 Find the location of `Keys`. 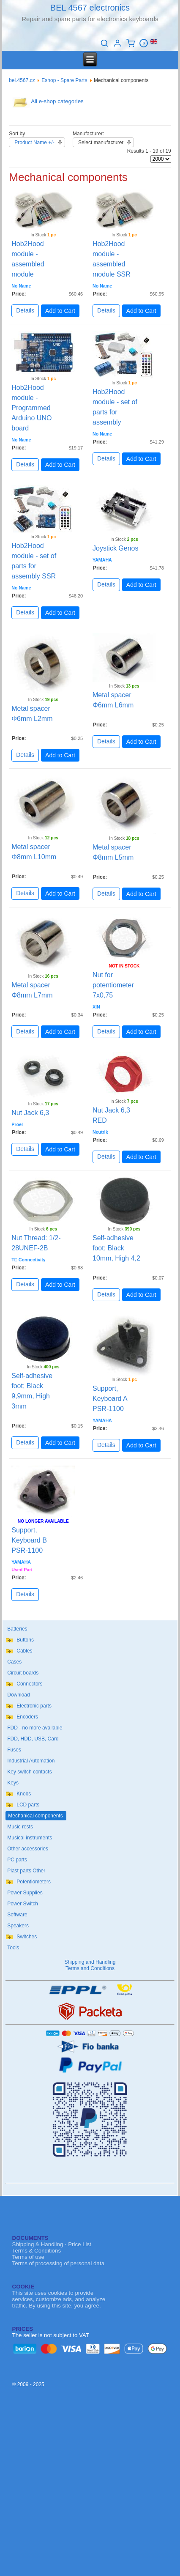

Keys is located at coordinates (13, 1783).